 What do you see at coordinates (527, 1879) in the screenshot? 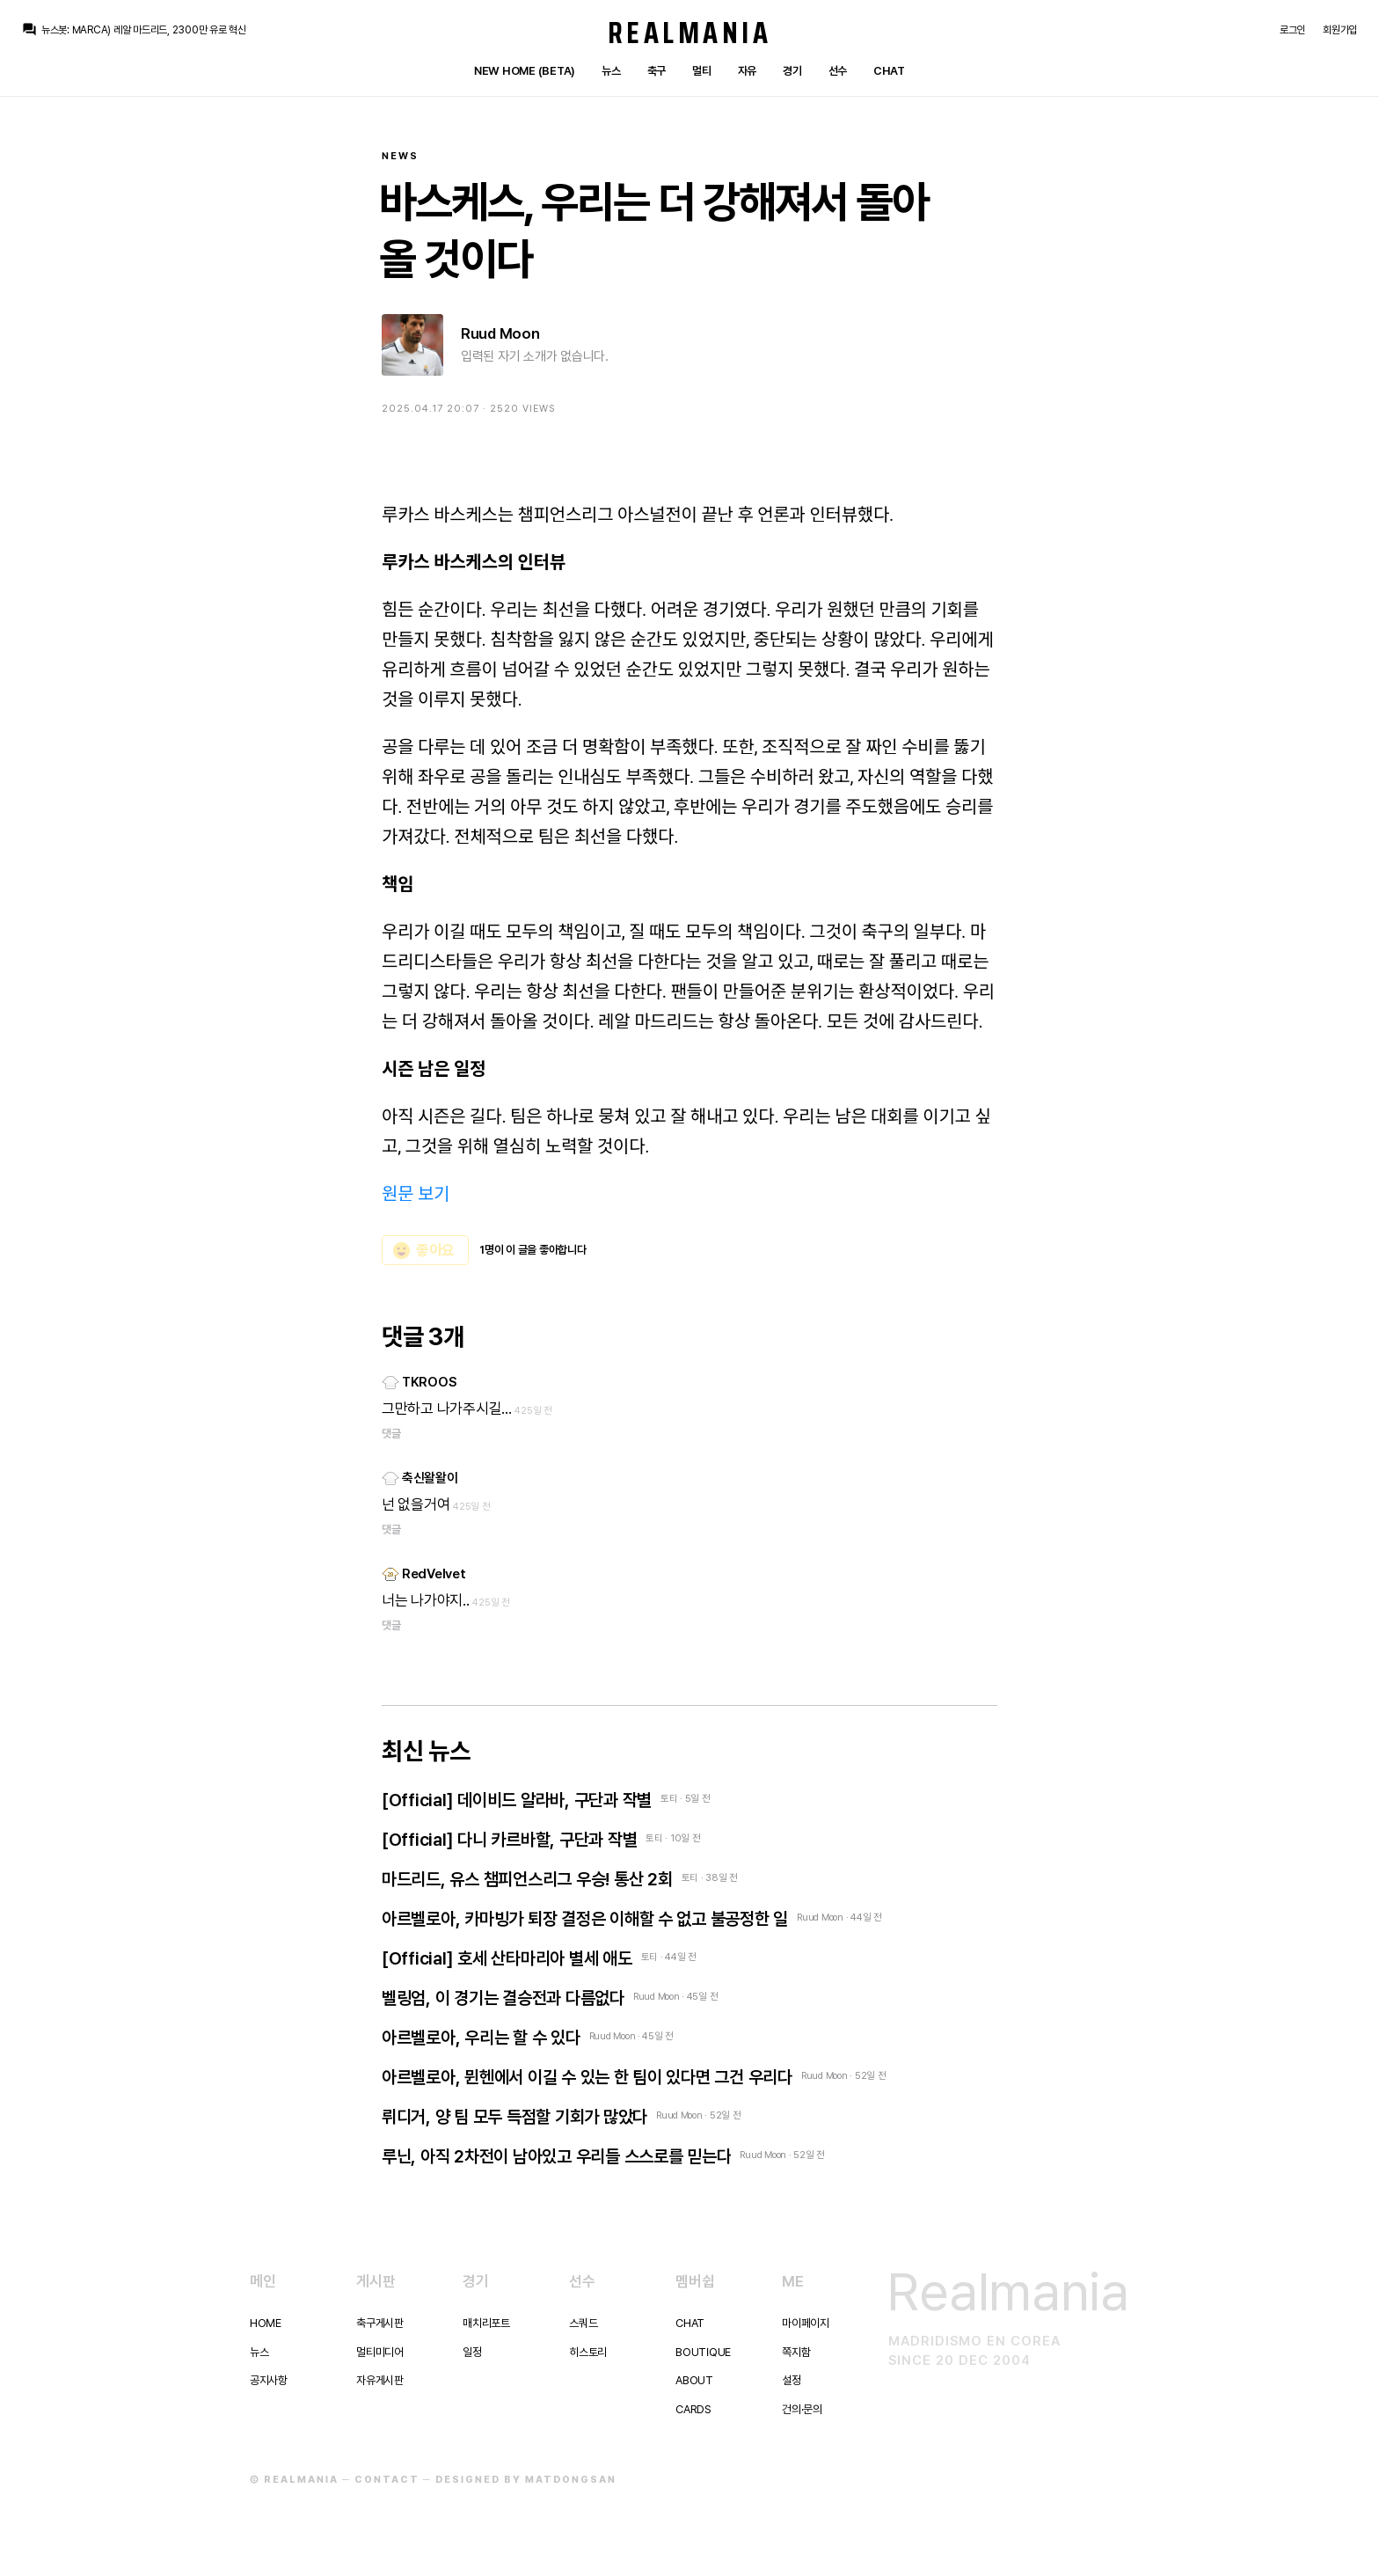
I see `마드리드, 유스 챔피언스리그 우승! 통산 2회` at bounding box center [527, 1879].